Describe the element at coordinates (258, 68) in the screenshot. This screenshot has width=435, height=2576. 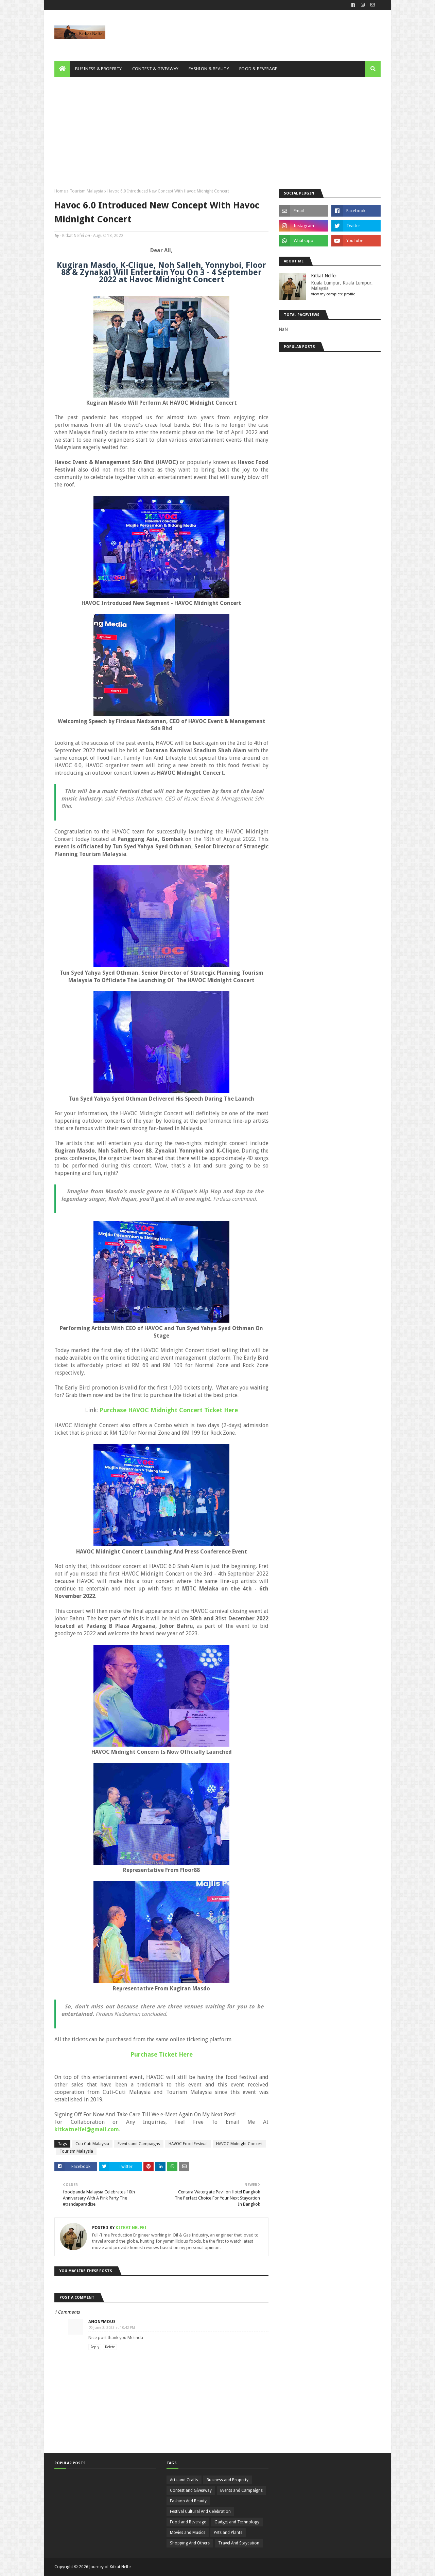
I see `Food & Beverage [menuitem]` at that location.